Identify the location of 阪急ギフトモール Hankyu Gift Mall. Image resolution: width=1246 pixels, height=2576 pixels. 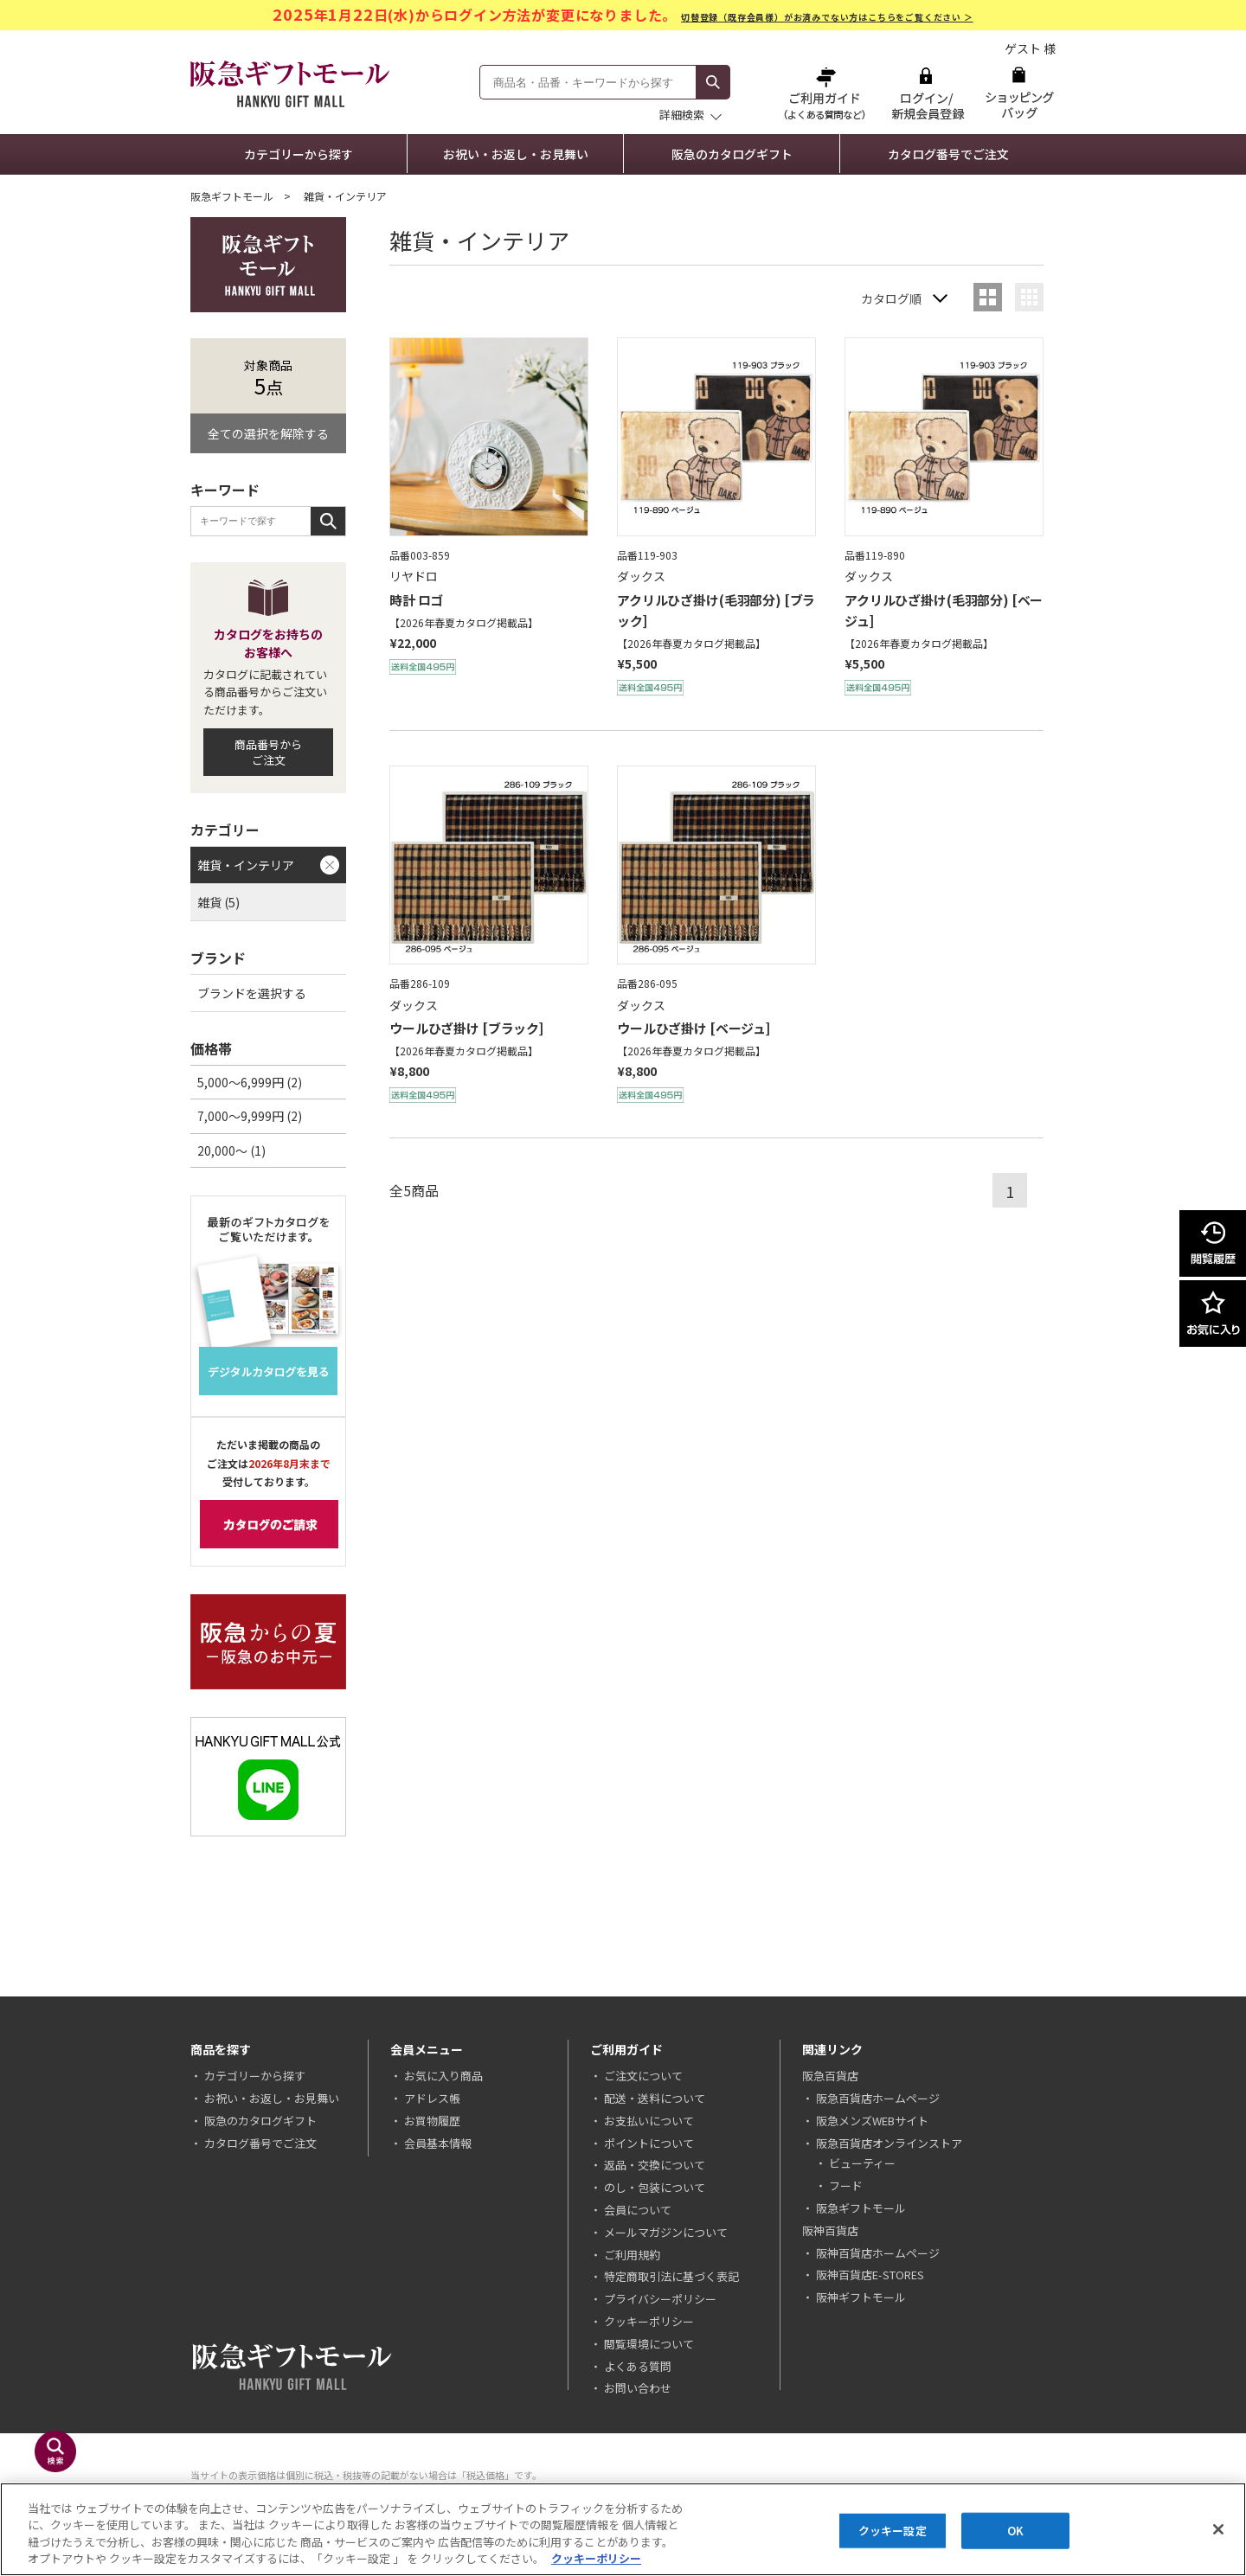
(289, 84).